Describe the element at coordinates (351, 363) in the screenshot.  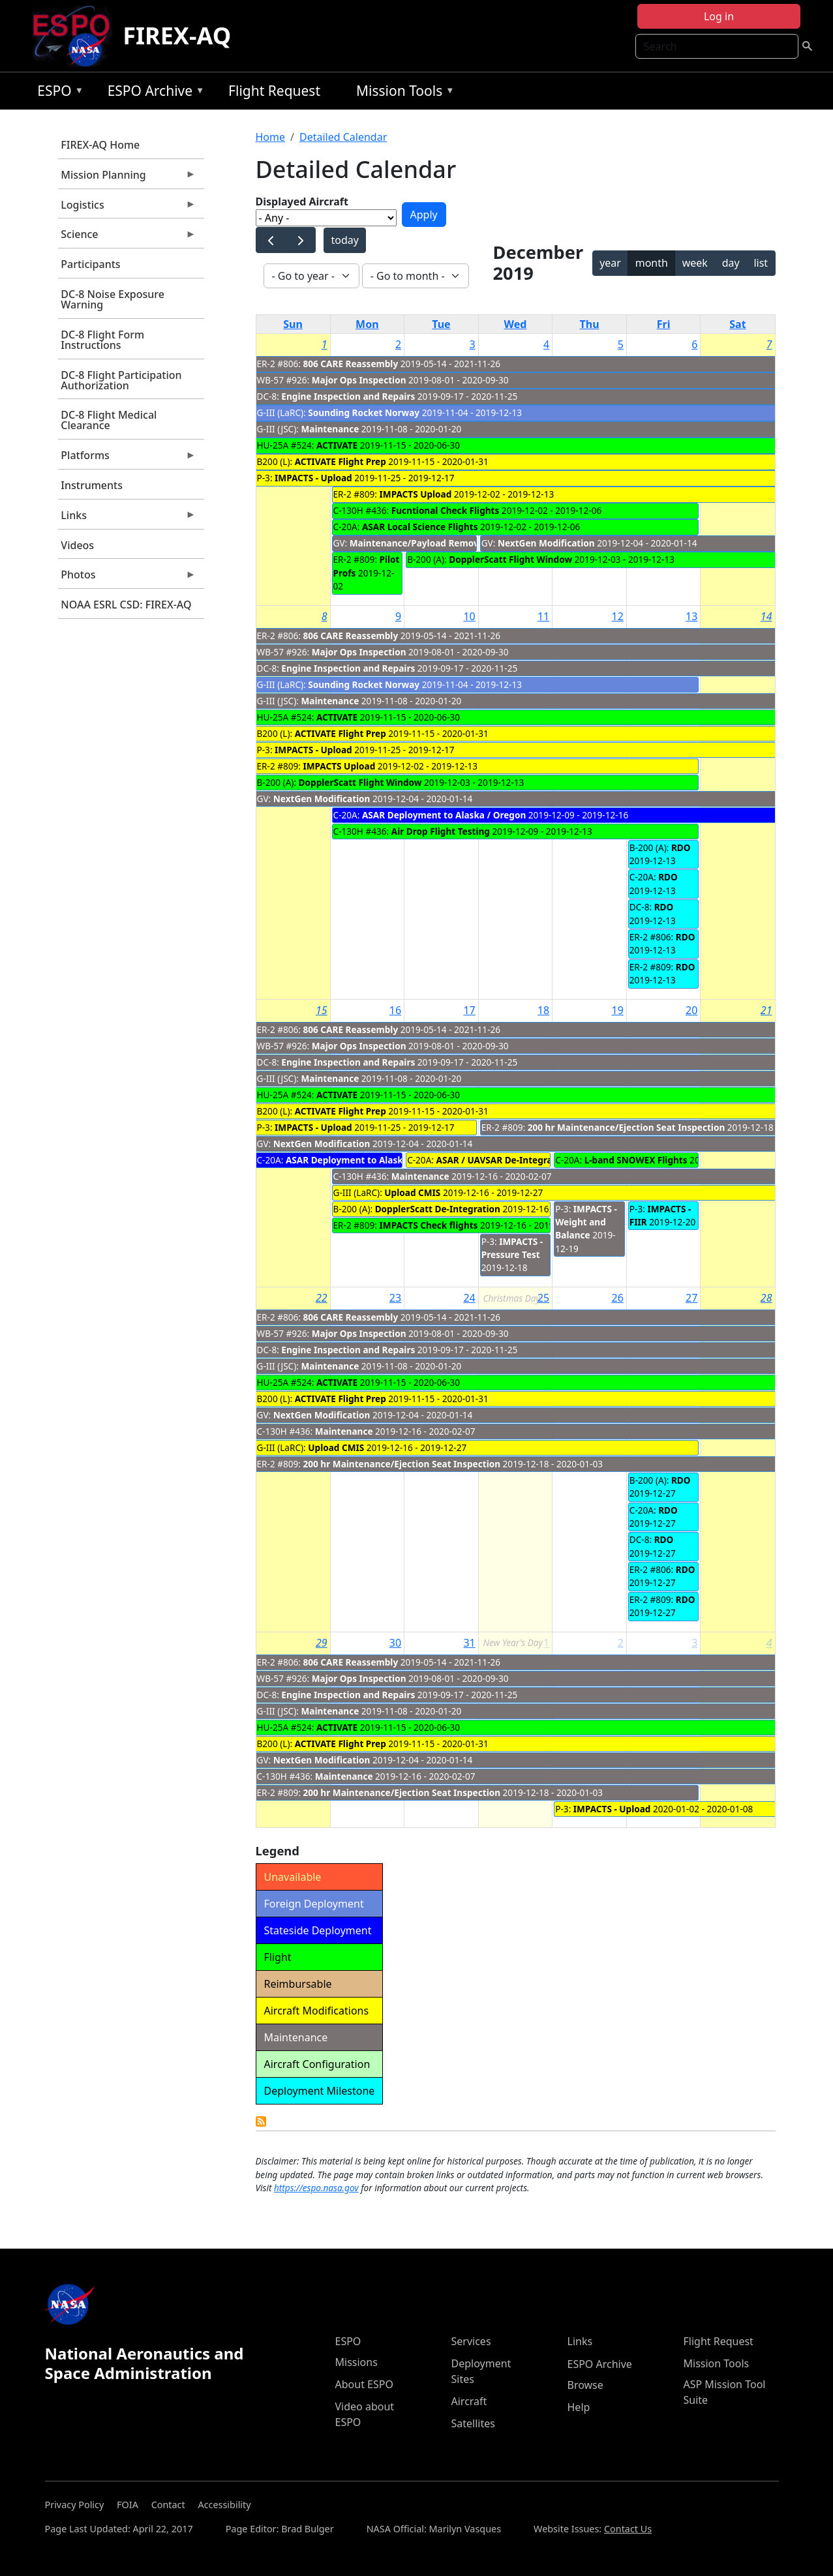
I see `806 CARE Reassembly` at that location.